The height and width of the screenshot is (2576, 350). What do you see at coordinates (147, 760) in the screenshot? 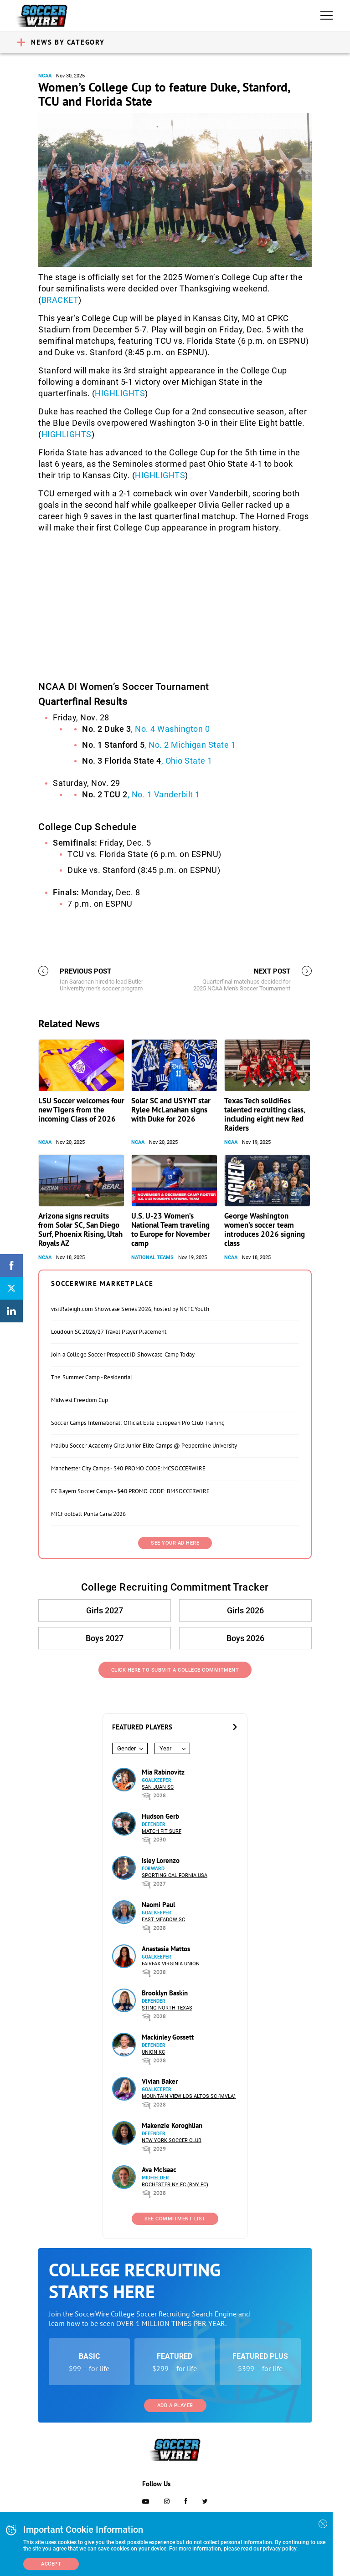
I see `, Ohio State 1` at bounding box center [147, 760].